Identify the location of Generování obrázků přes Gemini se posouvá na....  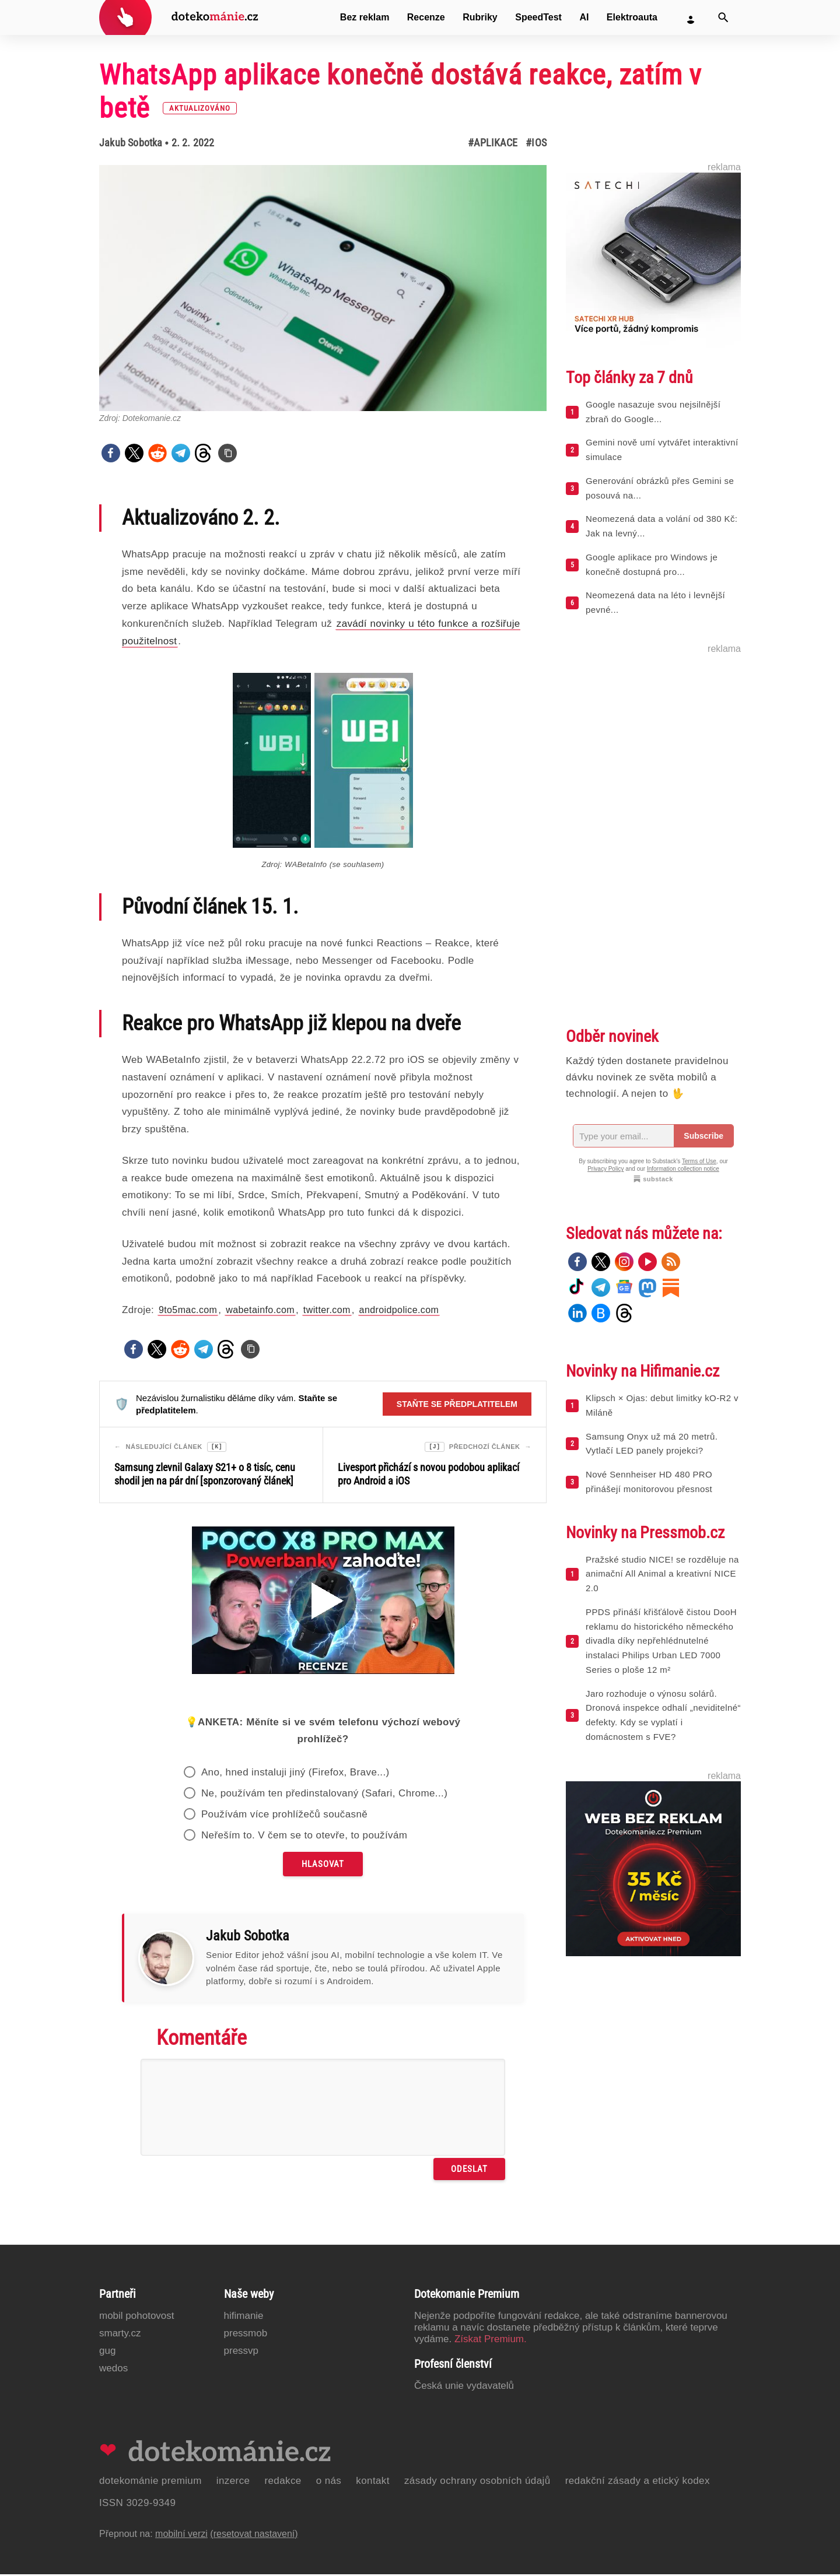
(660, 488).